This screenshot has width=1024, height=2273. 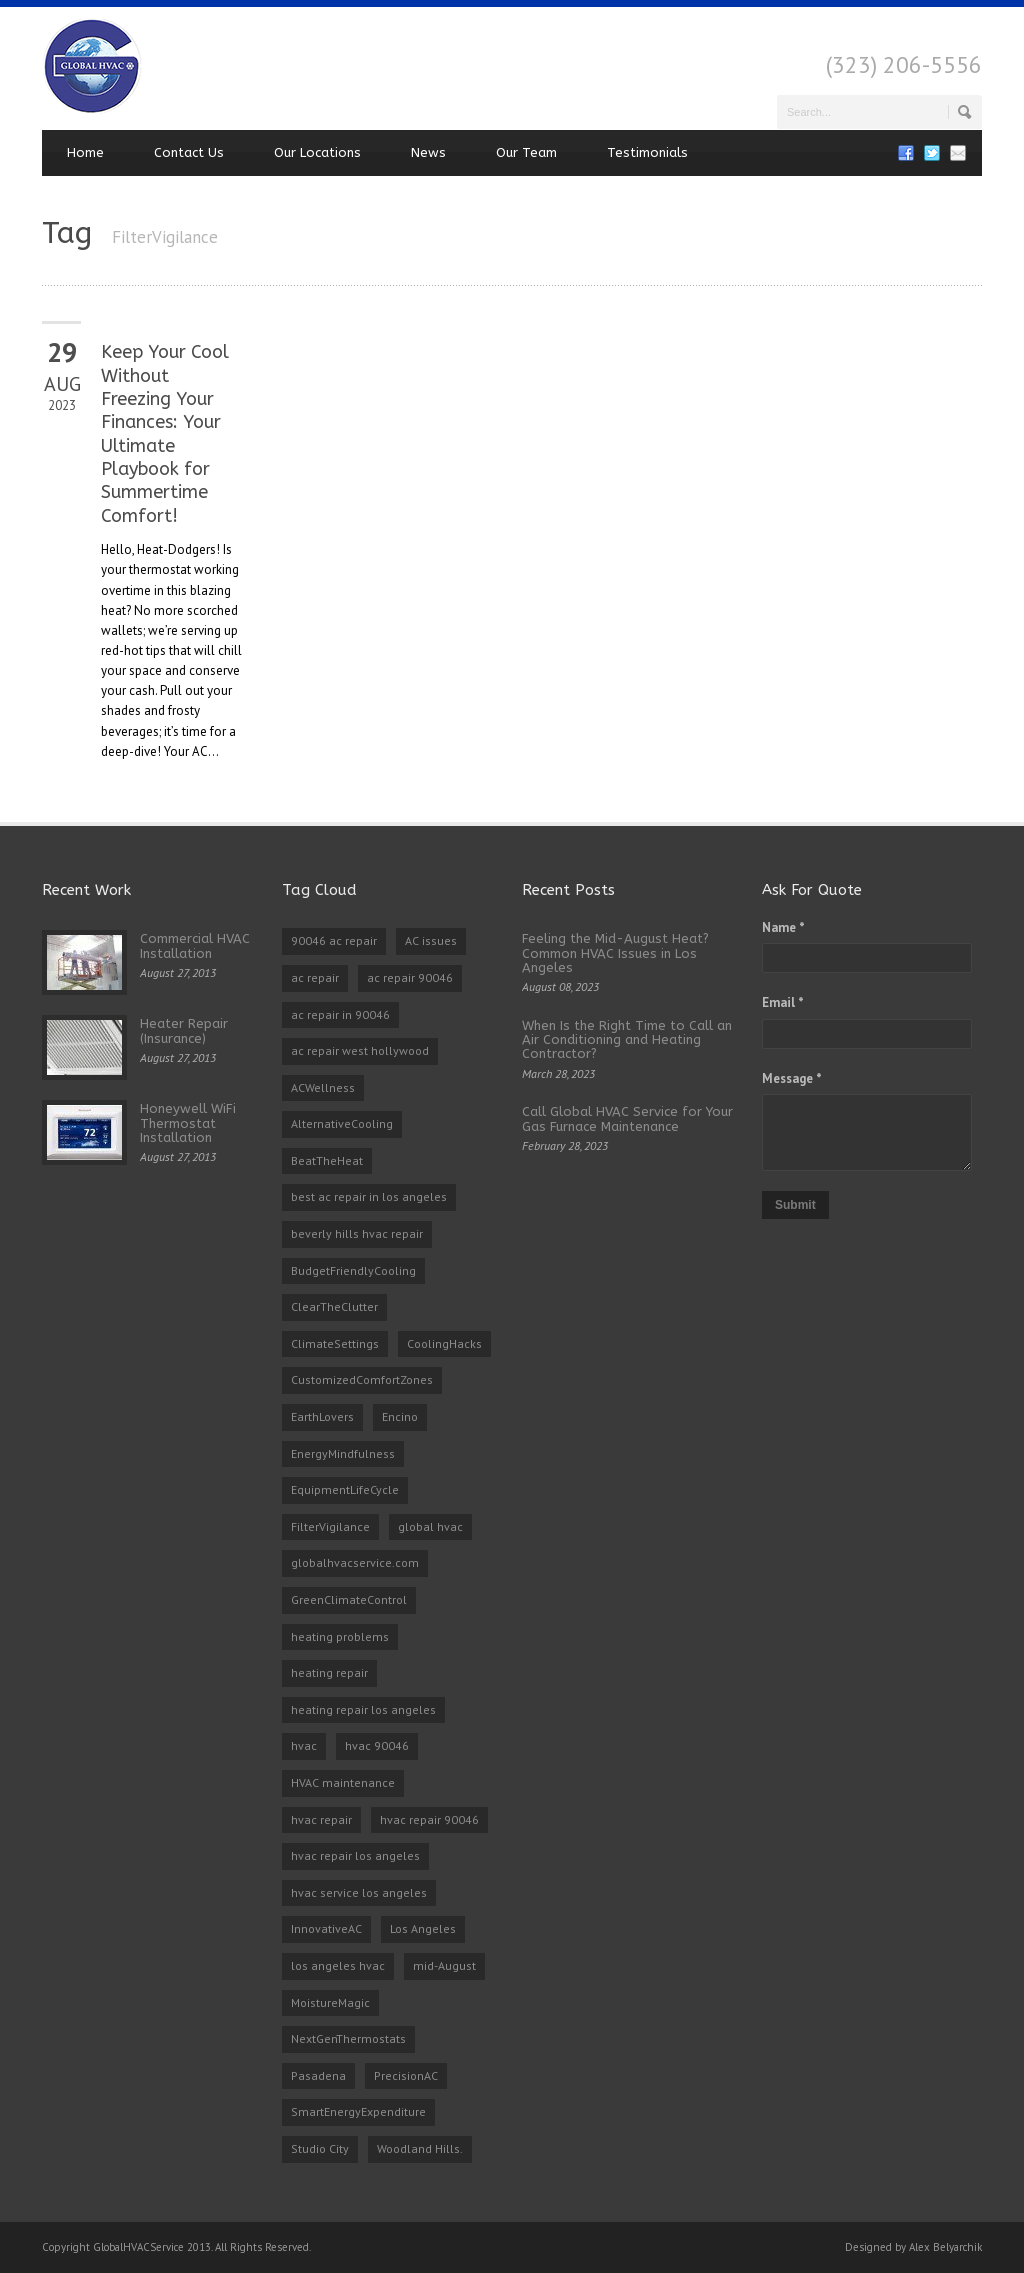 What do you see at coordinates (330, 2002) in the screenshot?
I see `MoistureMagic [MoistureMagic (1 item)]` at bounding box center [330, 2002].